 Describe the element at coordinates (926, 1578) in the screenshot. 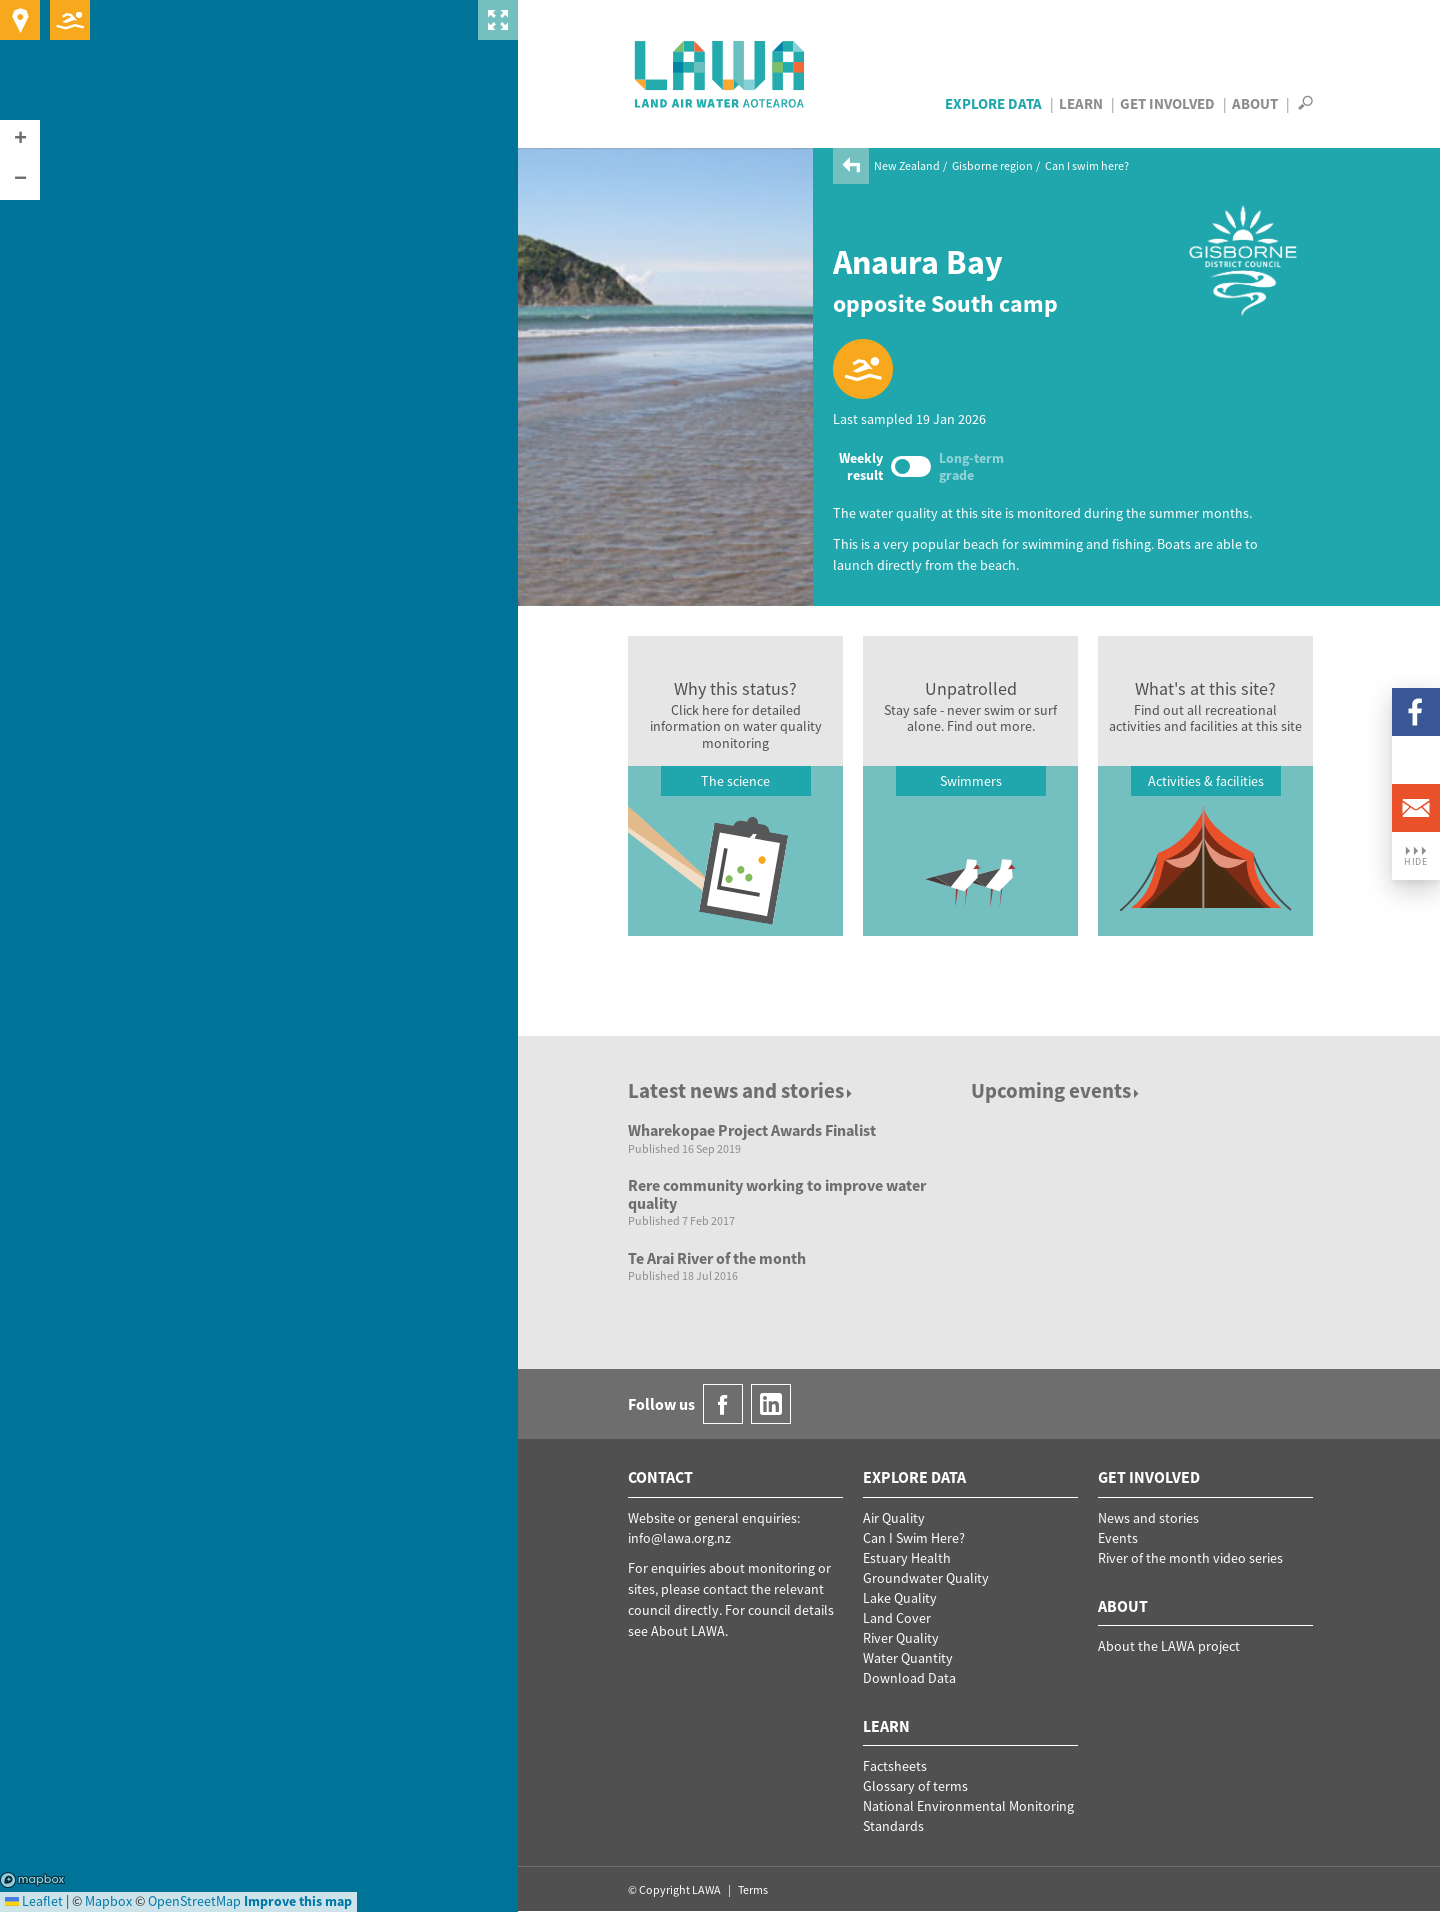

I see `Groundwater Quality` at that location.